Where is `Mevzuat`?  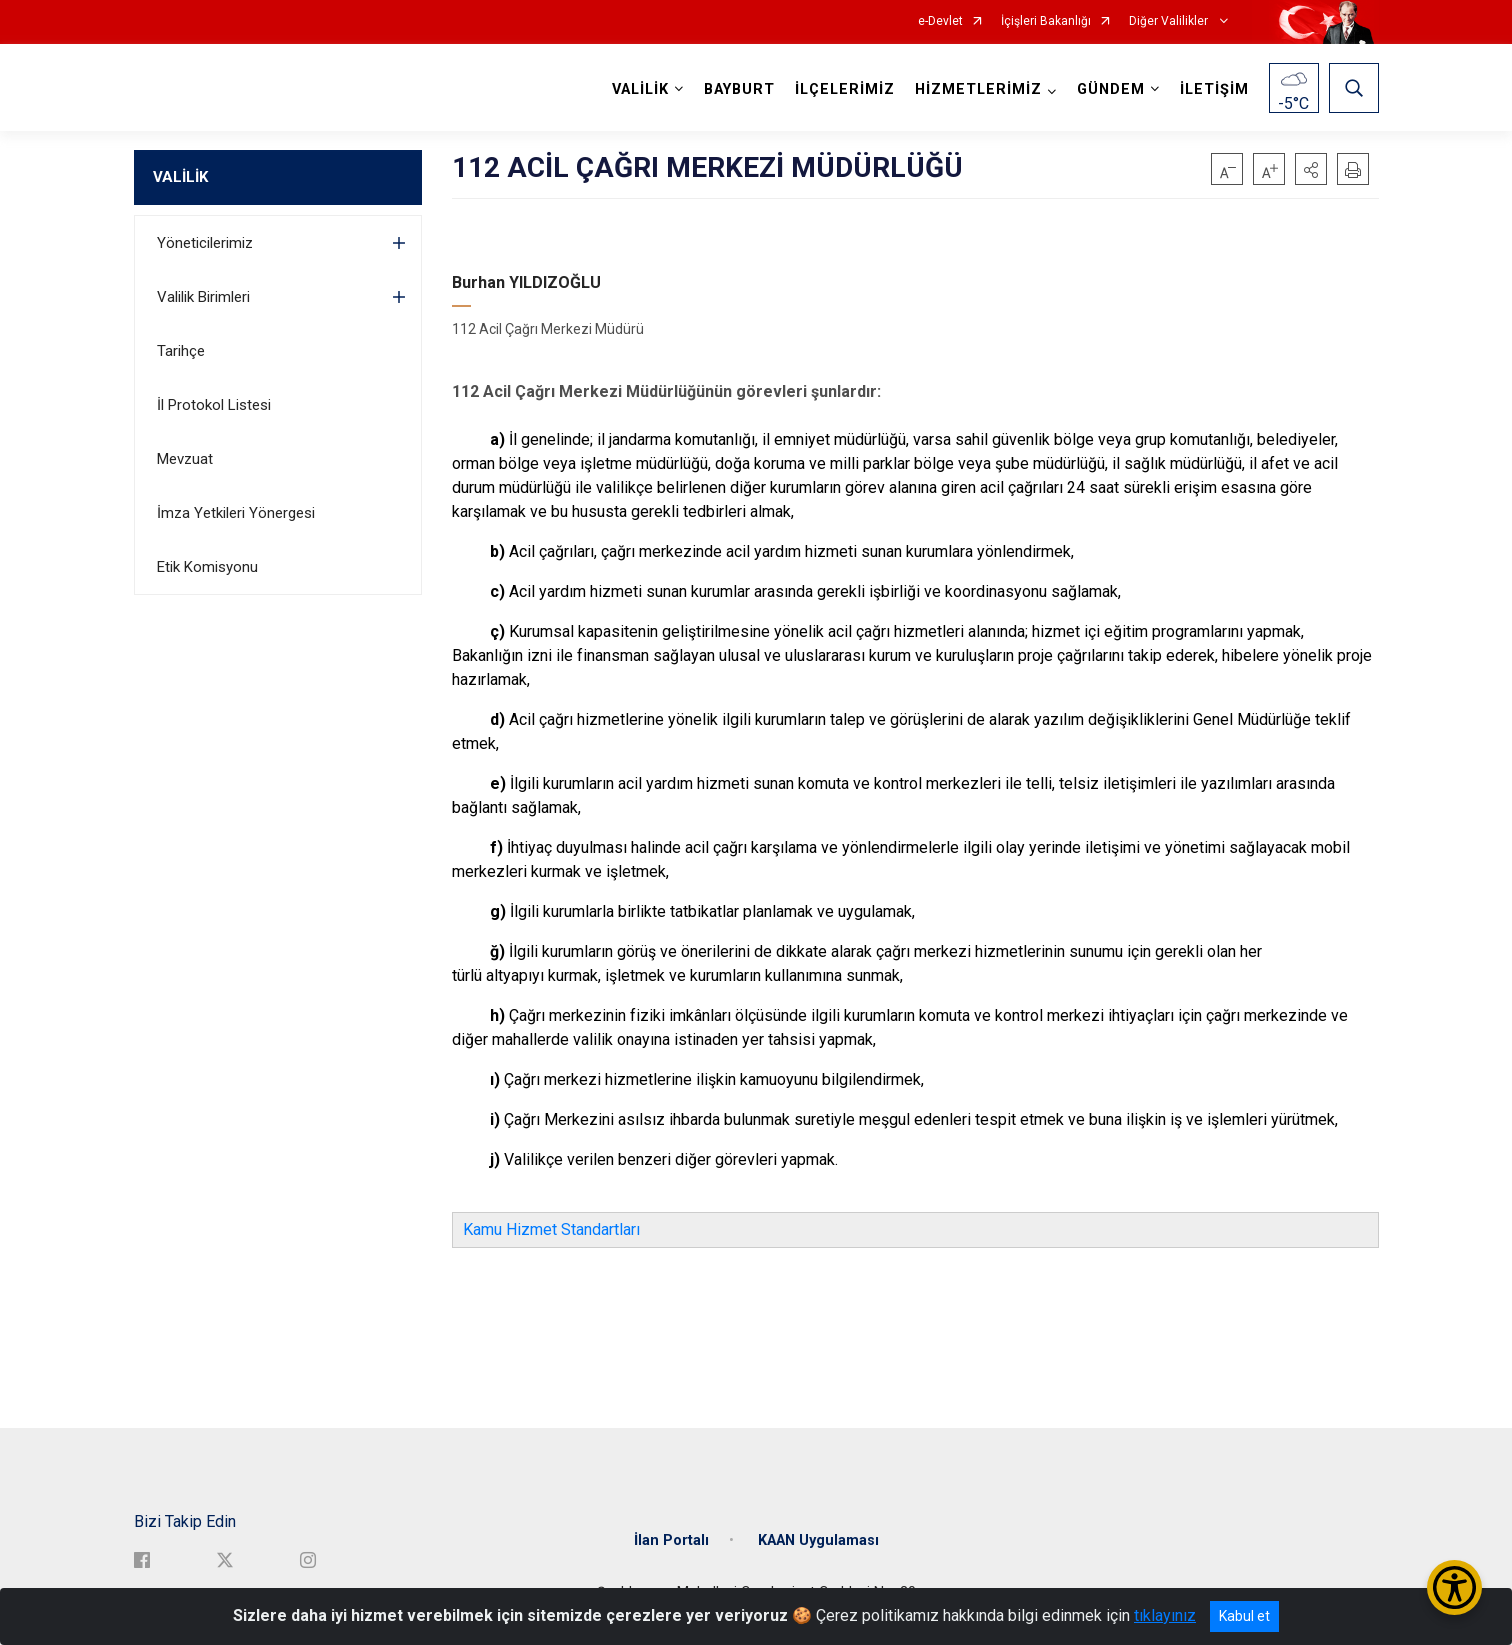 Mevzuat is located at coordinates (185, 459).